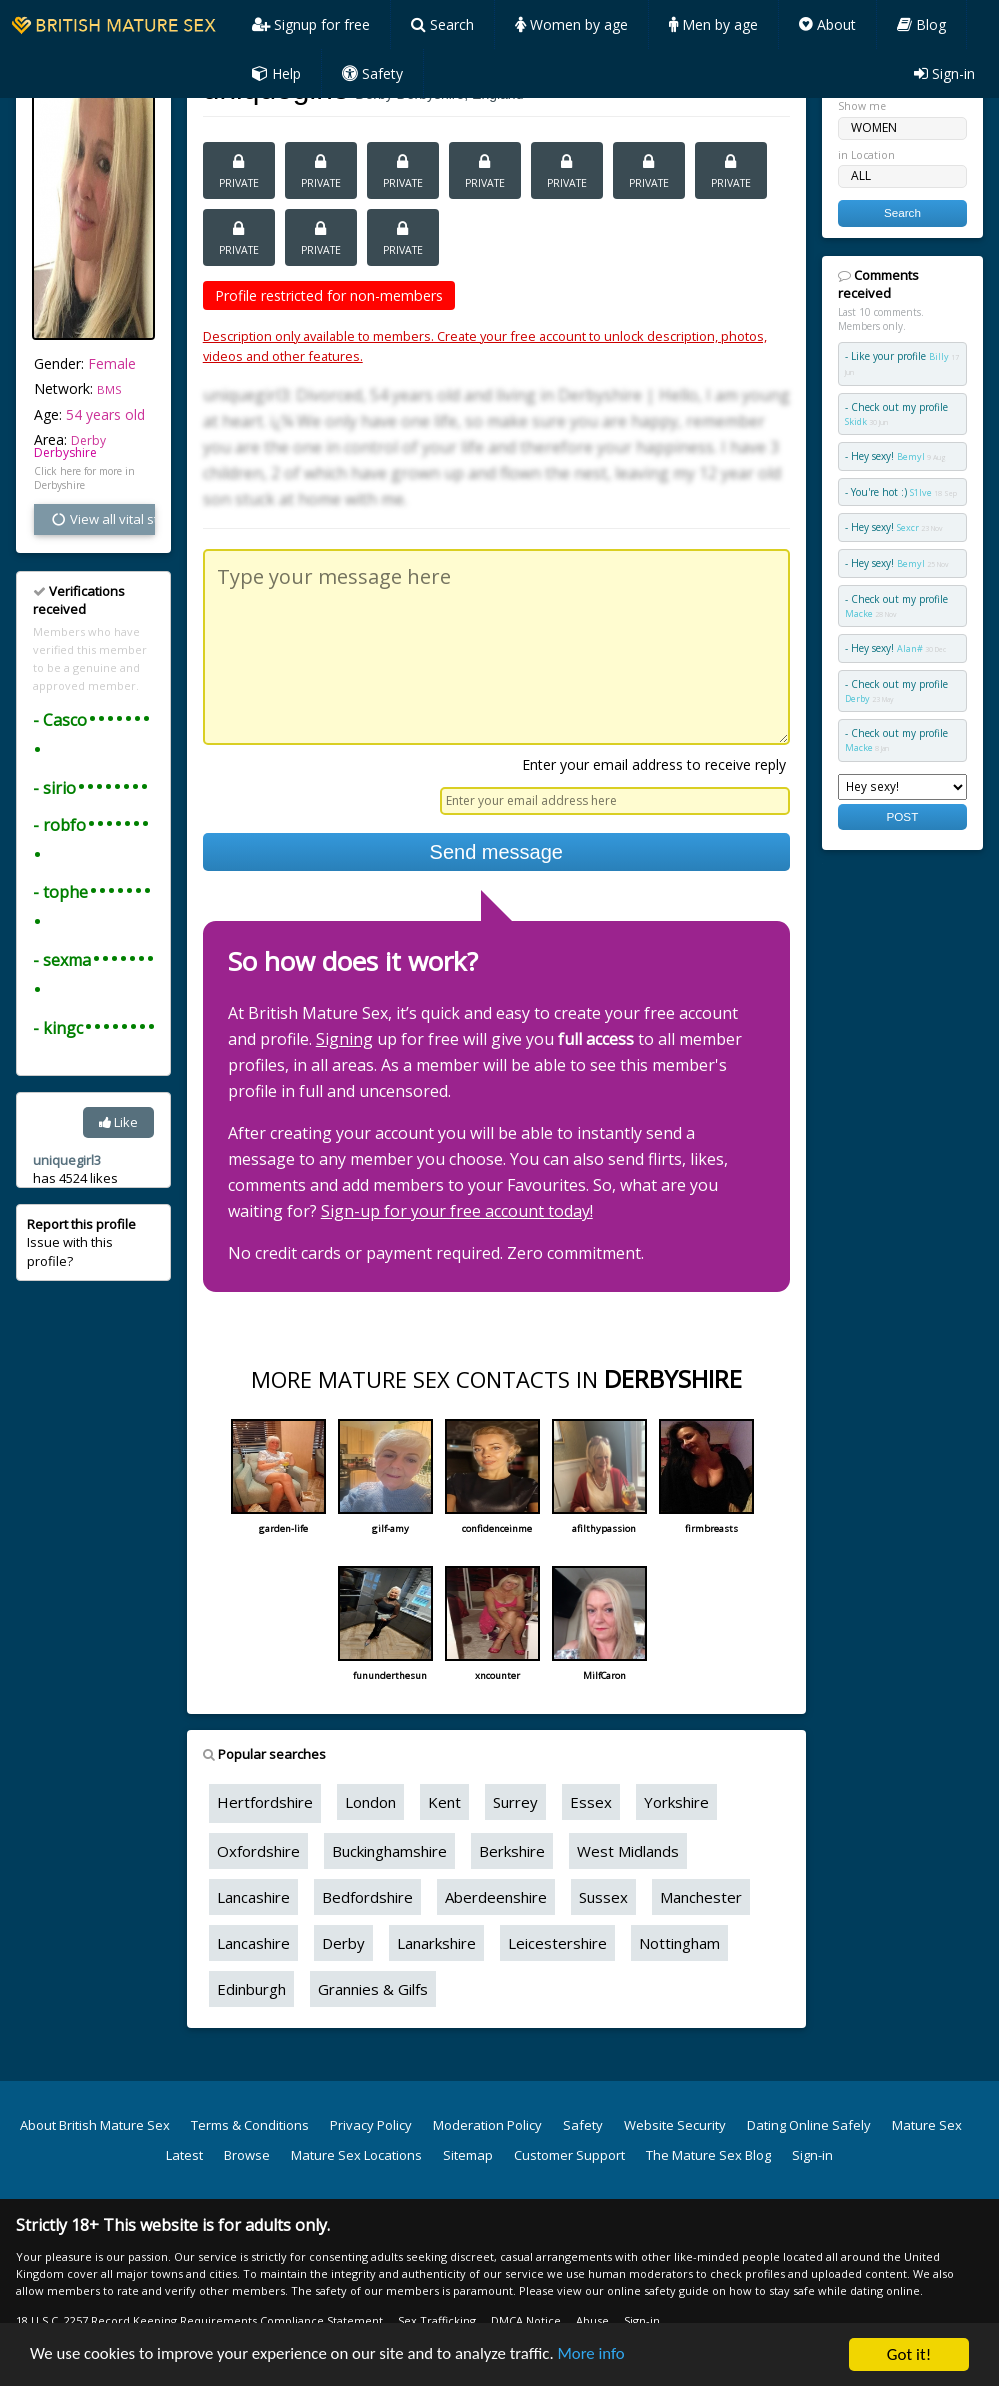 This screenshot has height=2386, width=999. I want to click on Website Security, so click(675, 2125).